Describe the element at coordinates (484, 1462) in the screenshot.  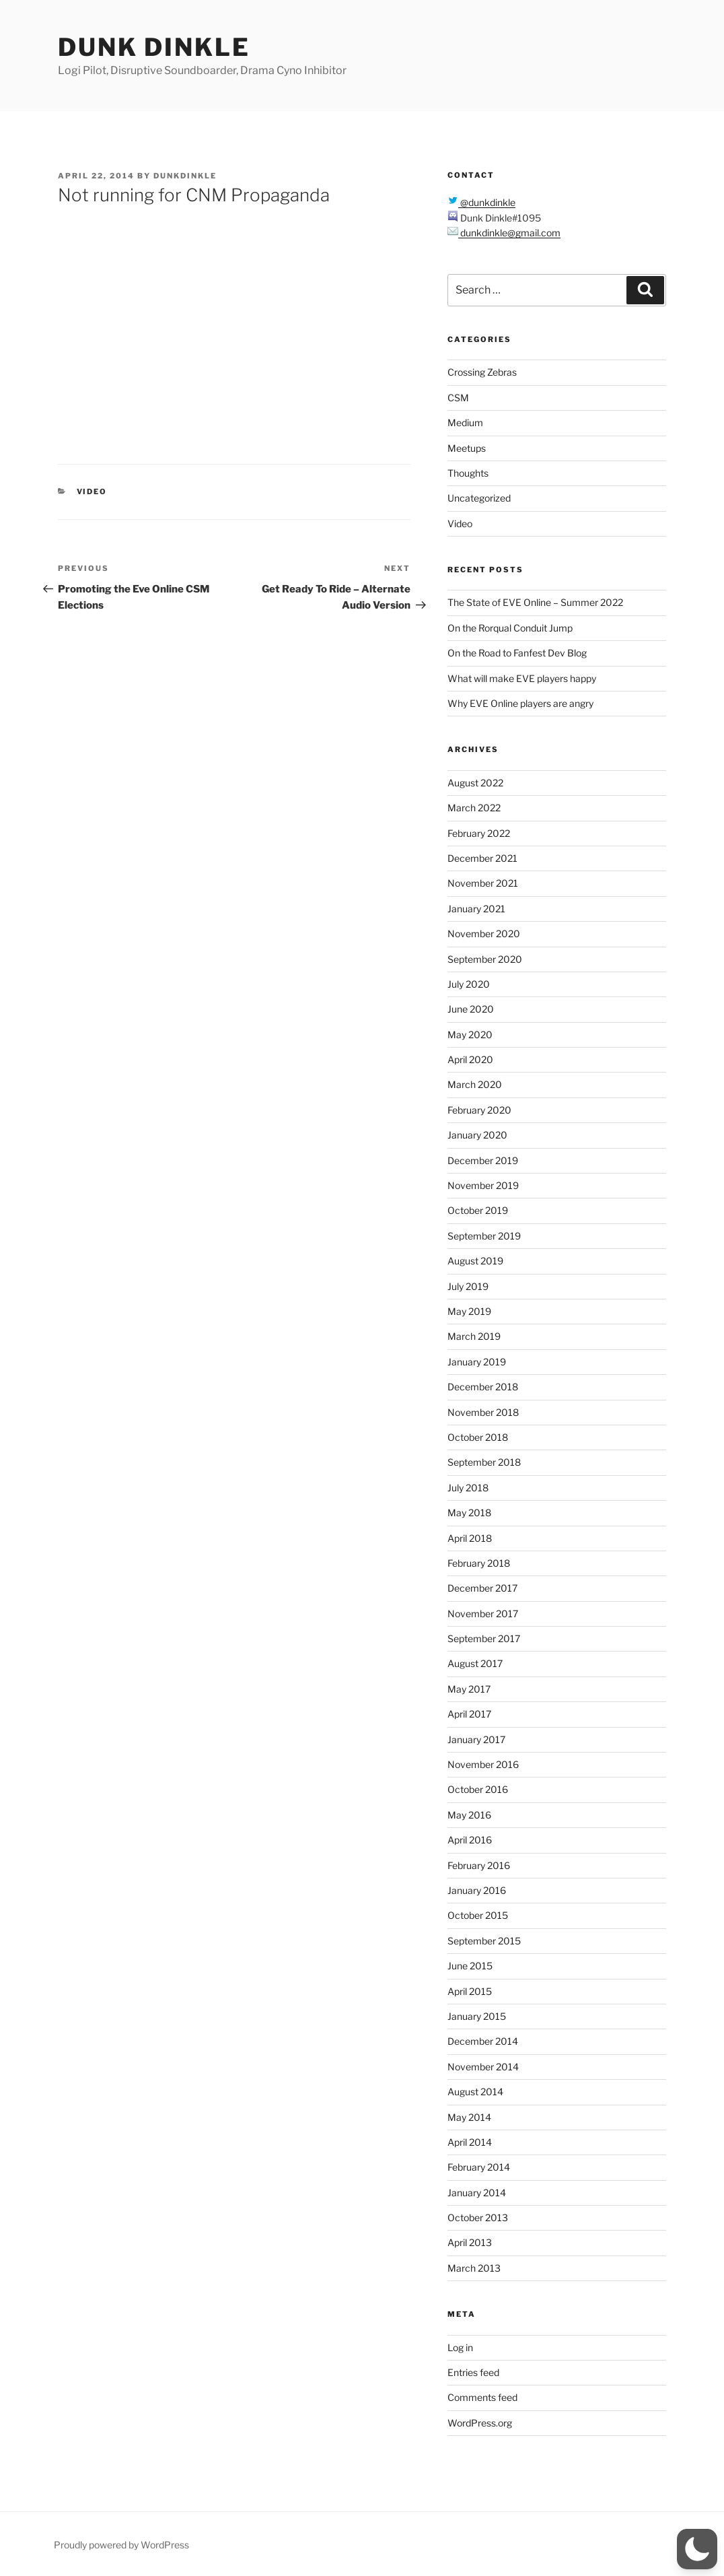
I see `September 2018` at that location.